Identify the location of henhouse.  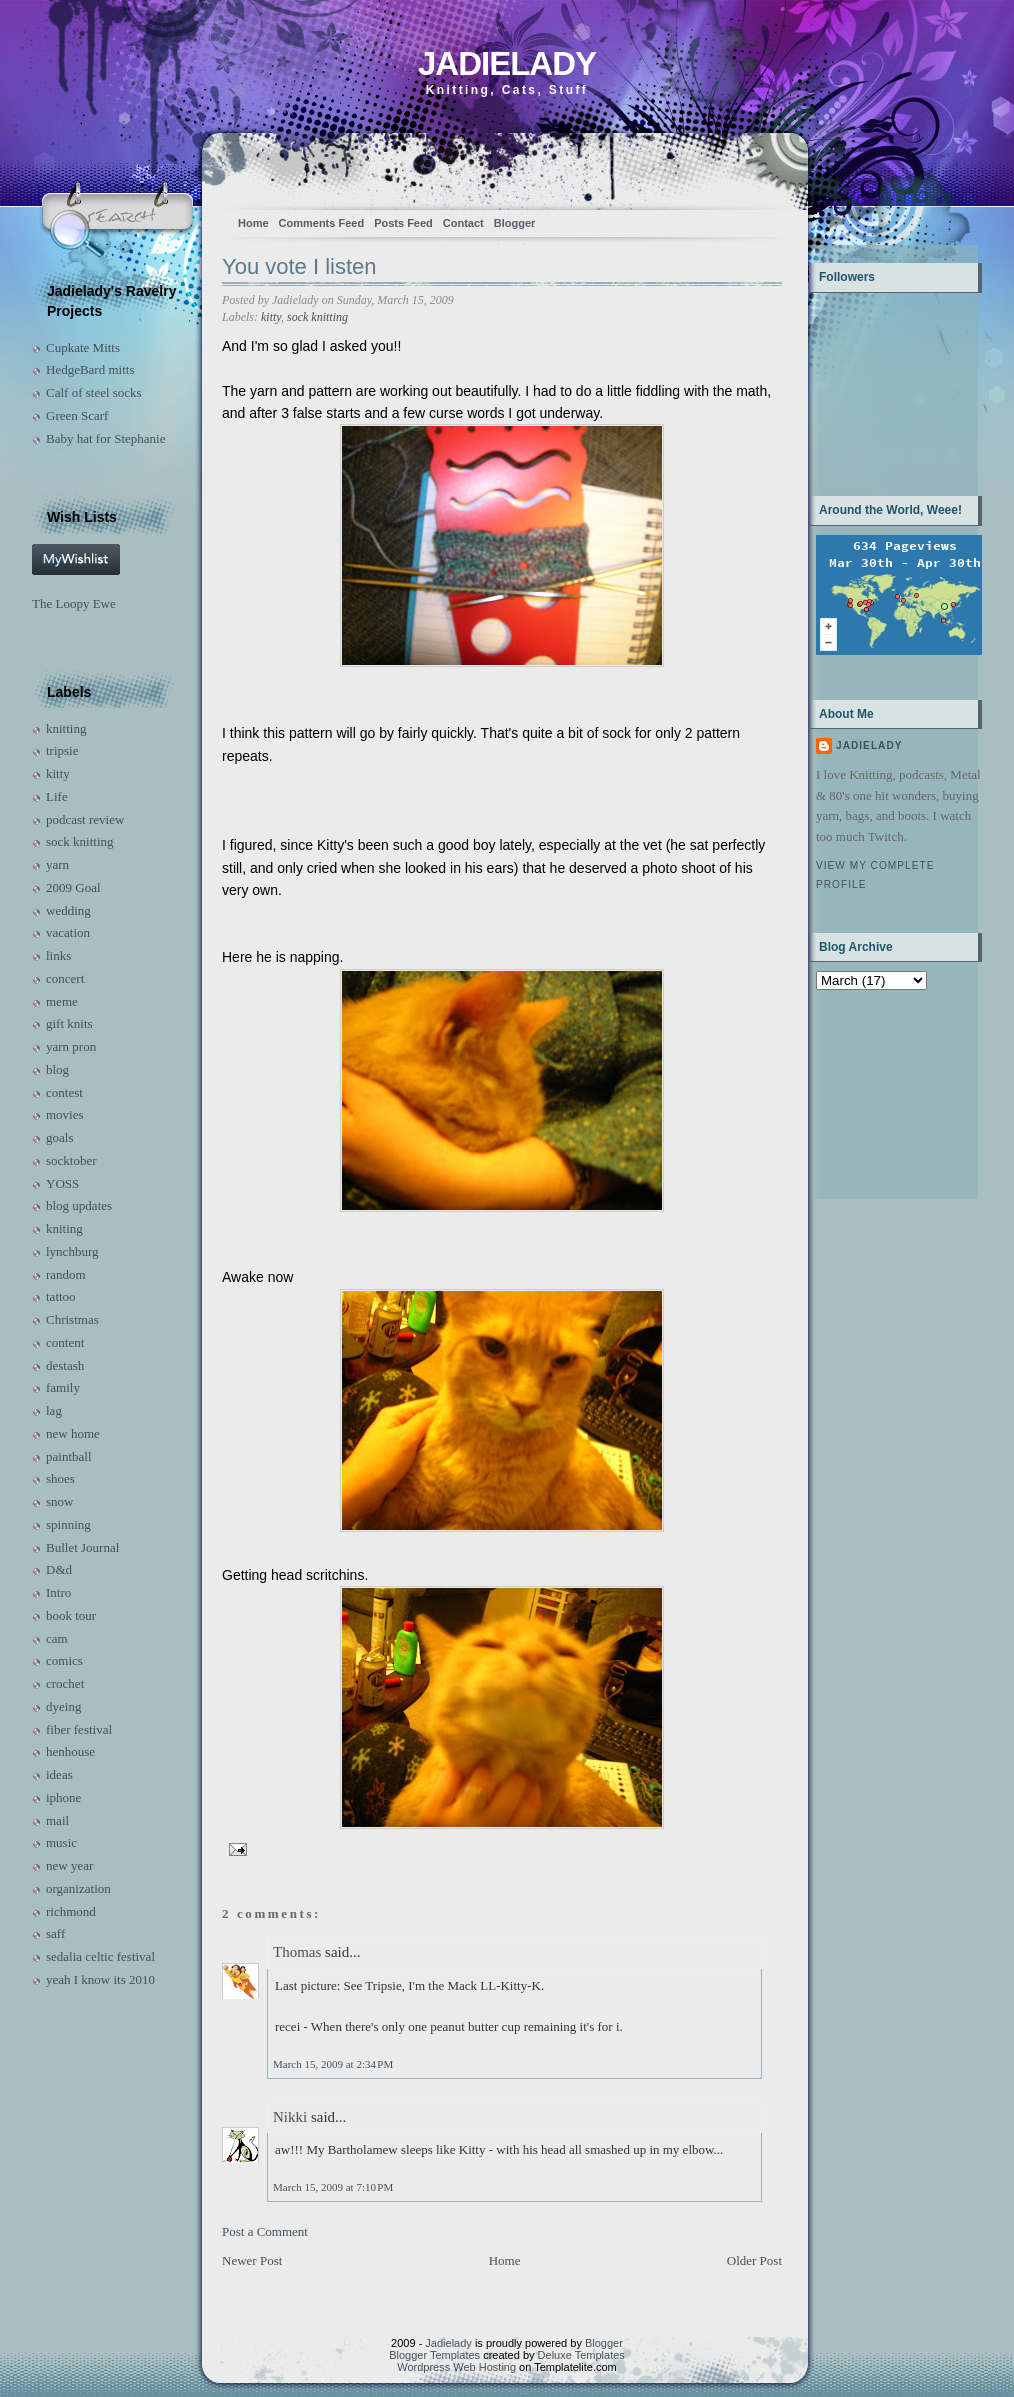
(70, 1751).